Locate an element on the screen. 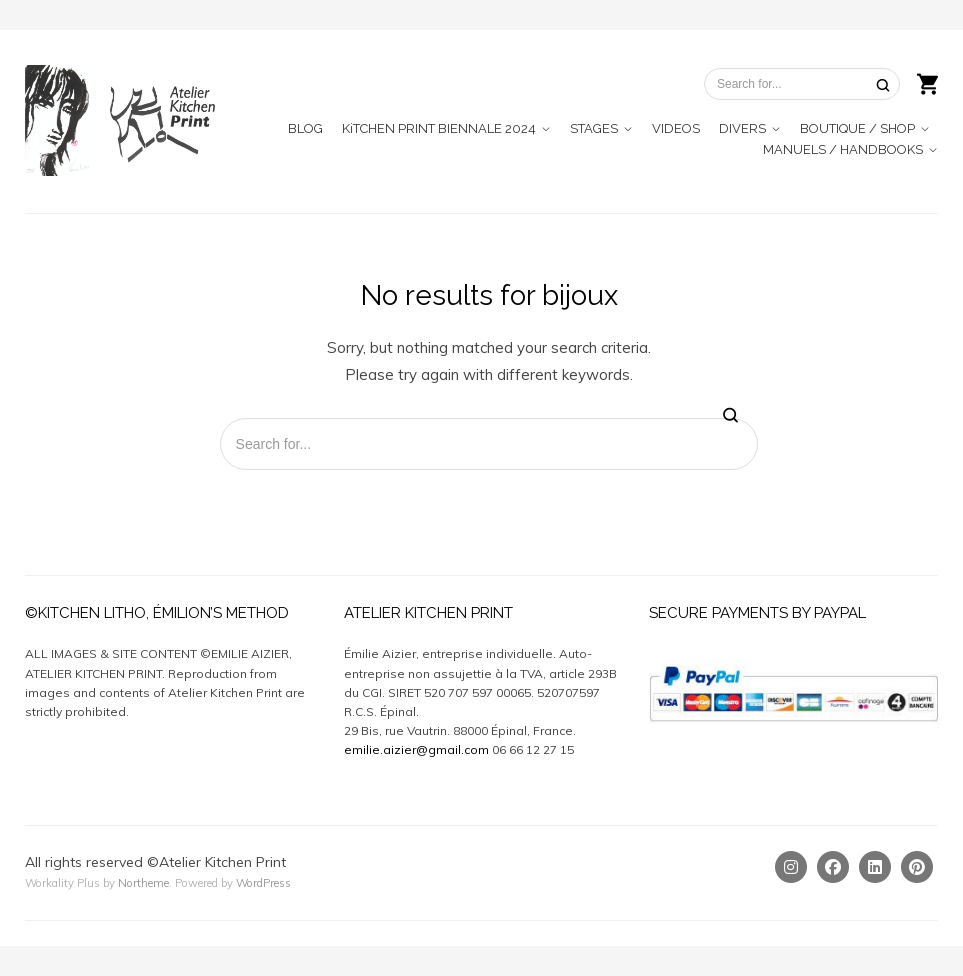 The width and height of the screenshot is (963, 976). [Linkedin] is located at coordinates (875, 867).